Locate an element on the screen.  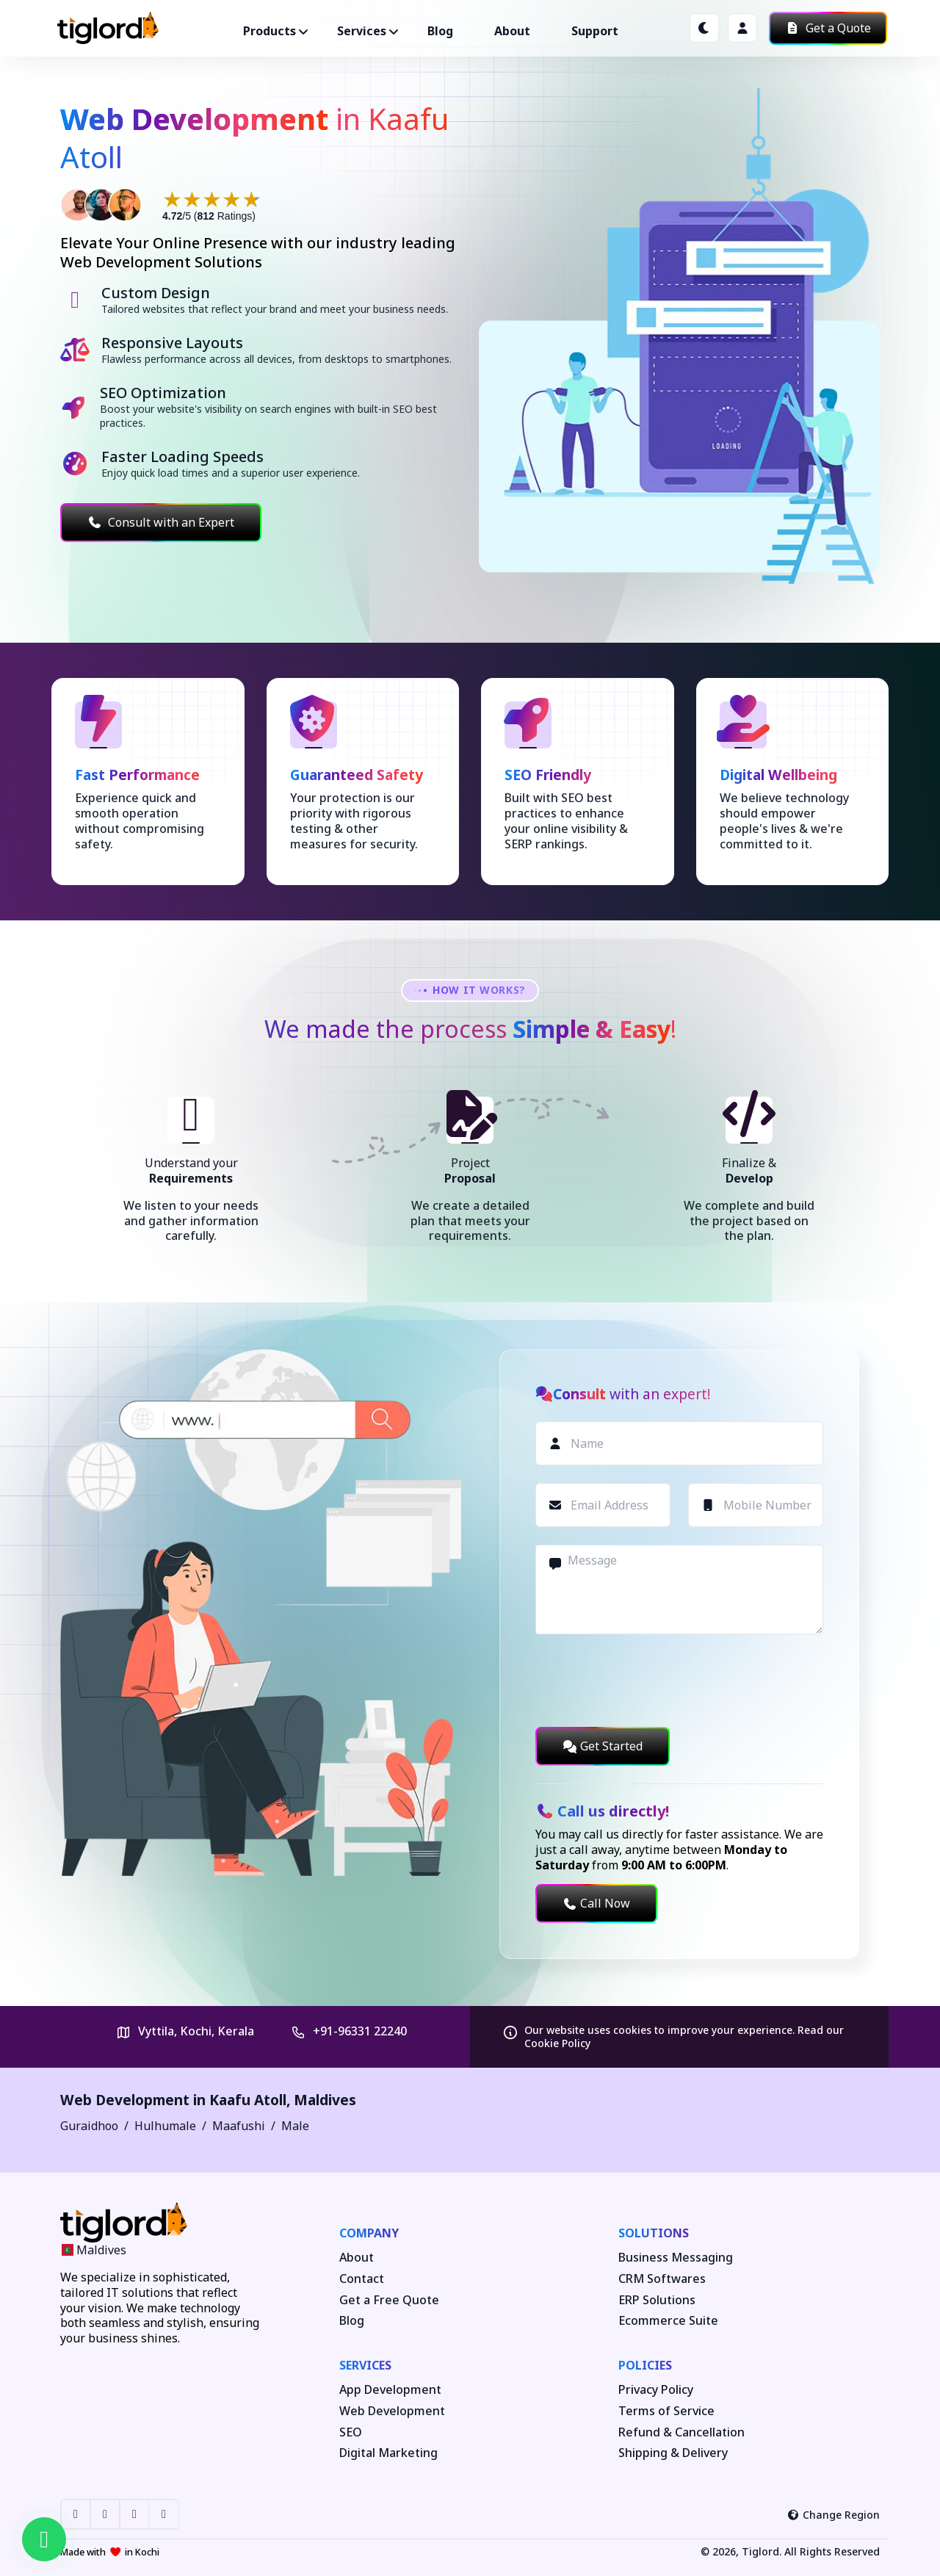
Support is located at coordinates (594, 31).